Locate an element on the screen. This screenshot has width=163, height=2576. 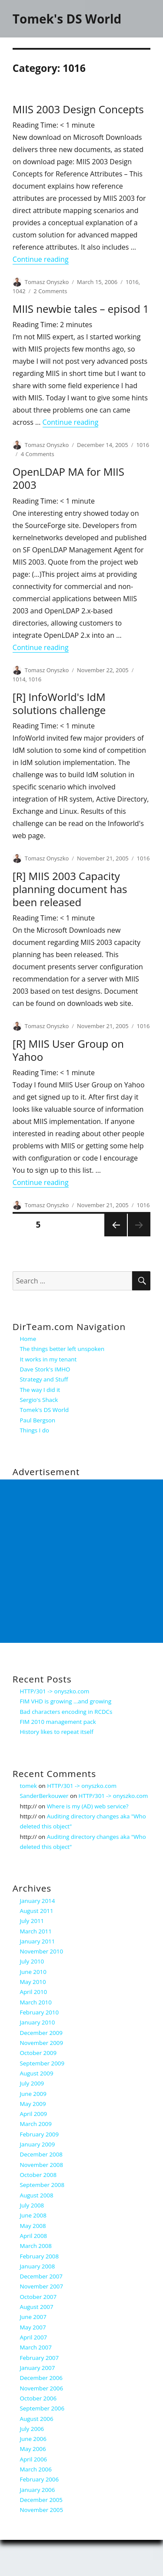
It works in my tenant is located at coordinates (48, 1359).